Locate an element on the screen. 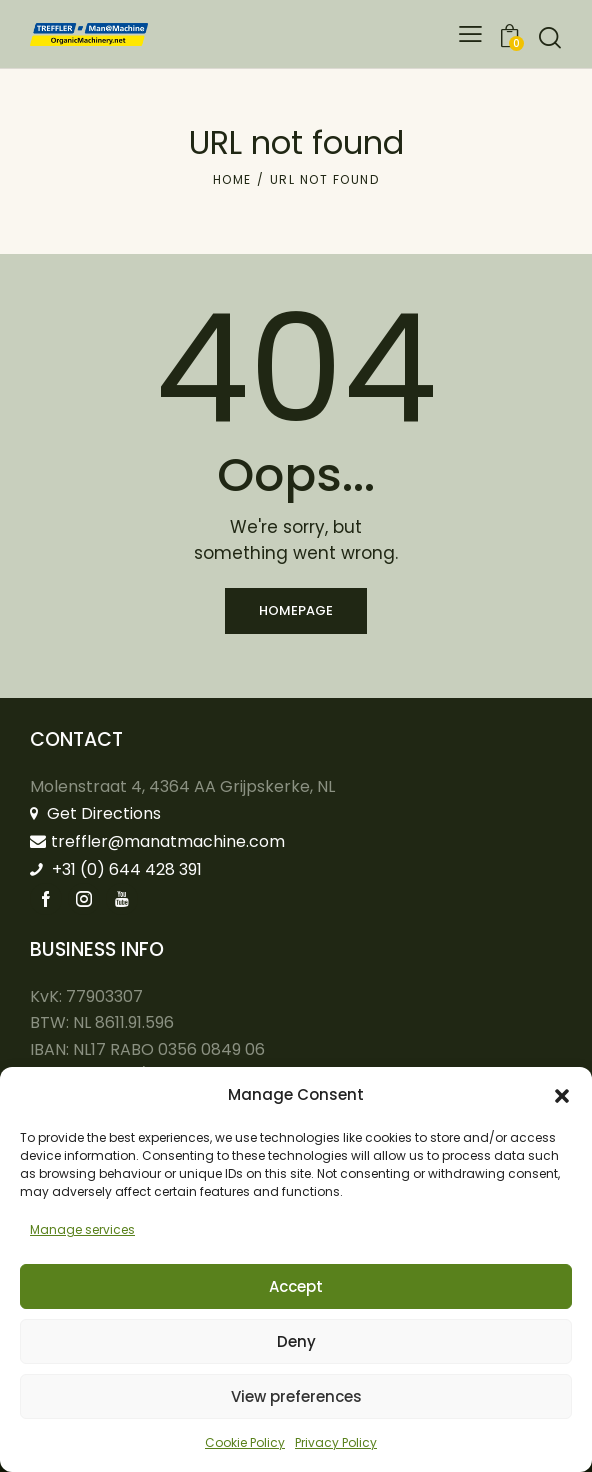  Homepage is located at coordinates (296, 610).